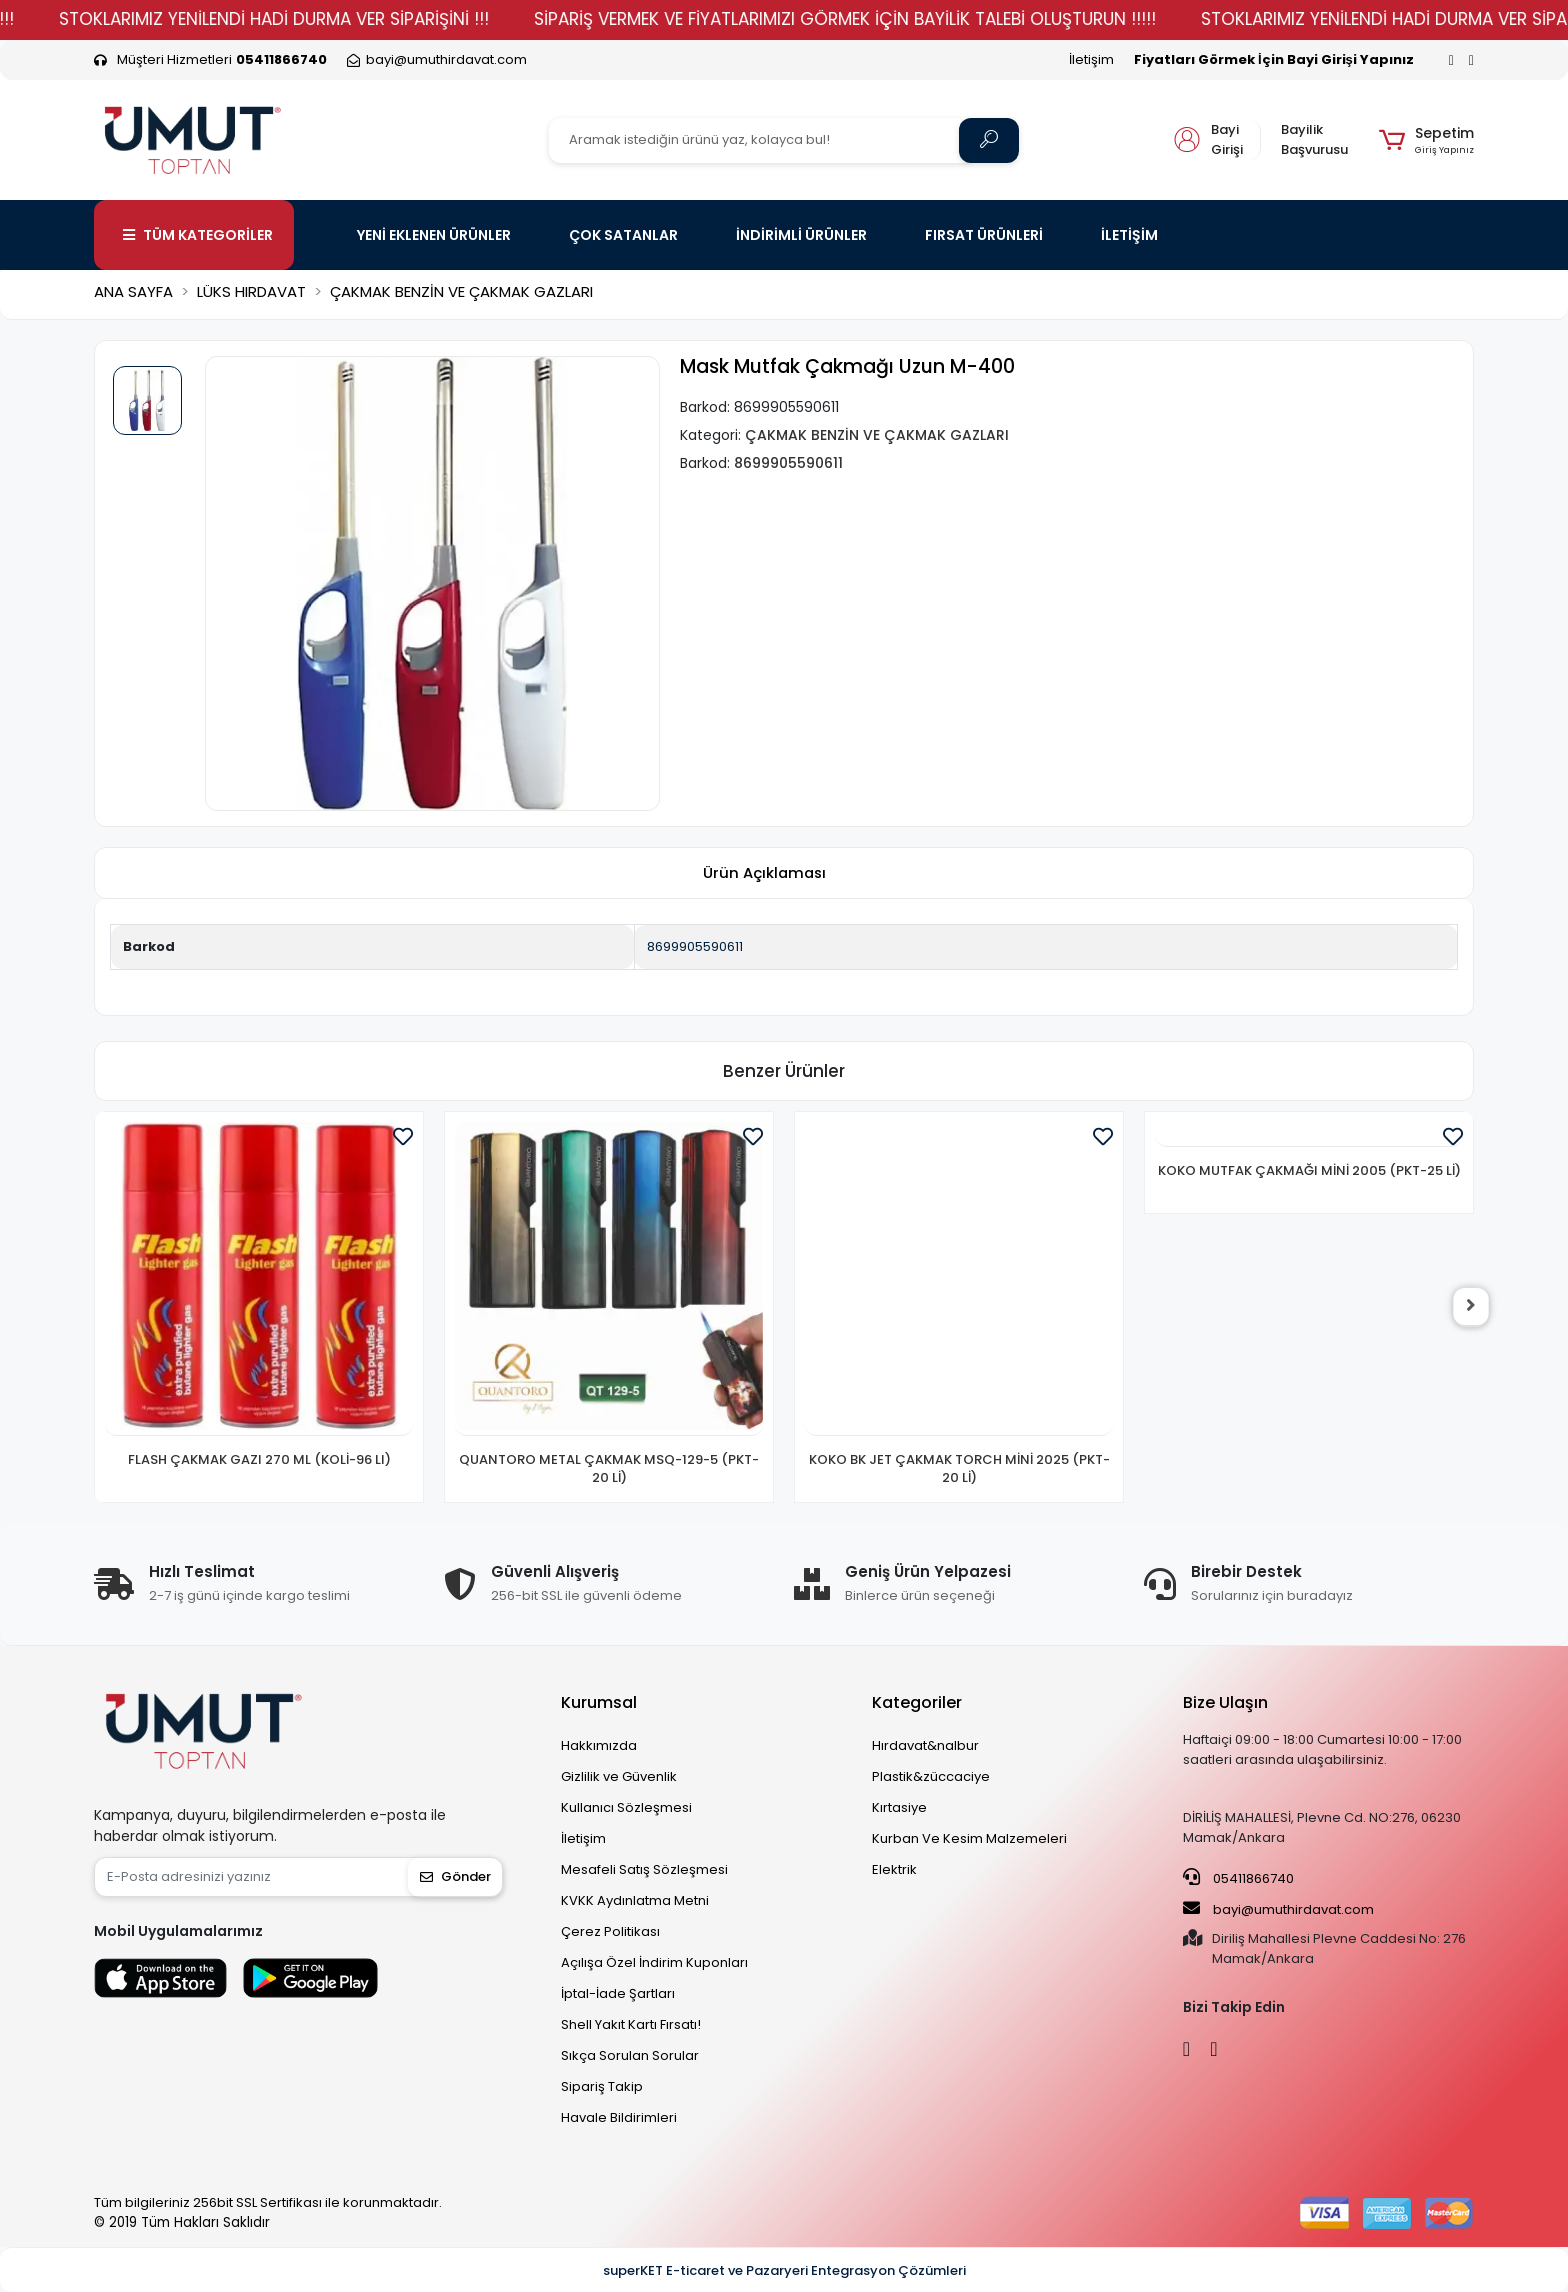 The height and width of the screenshot is (2292, 1568). What do you see at coordinates (894, 1869) in the screenshot?
I see `Elektrik` at bounding box center [894, 1869].